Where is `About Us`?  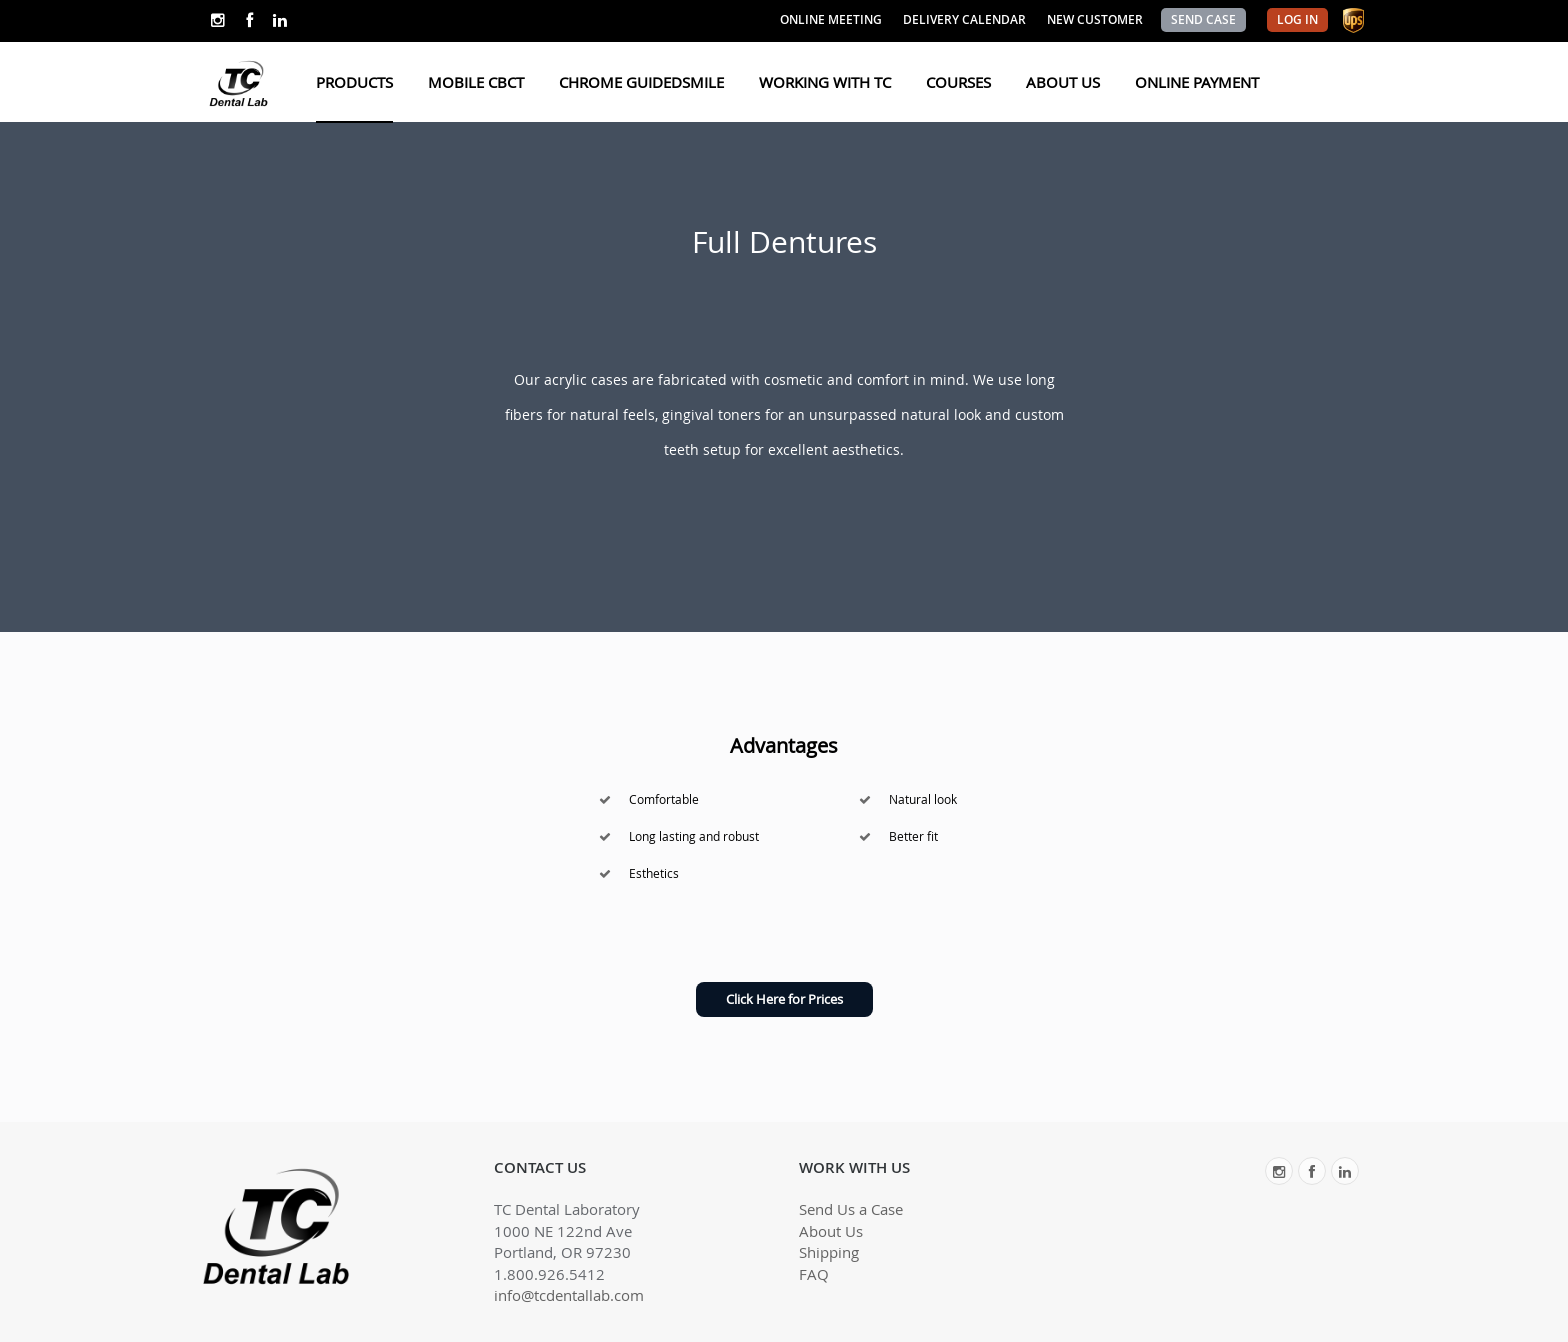 About Us is located at coordinates (831, 1231).